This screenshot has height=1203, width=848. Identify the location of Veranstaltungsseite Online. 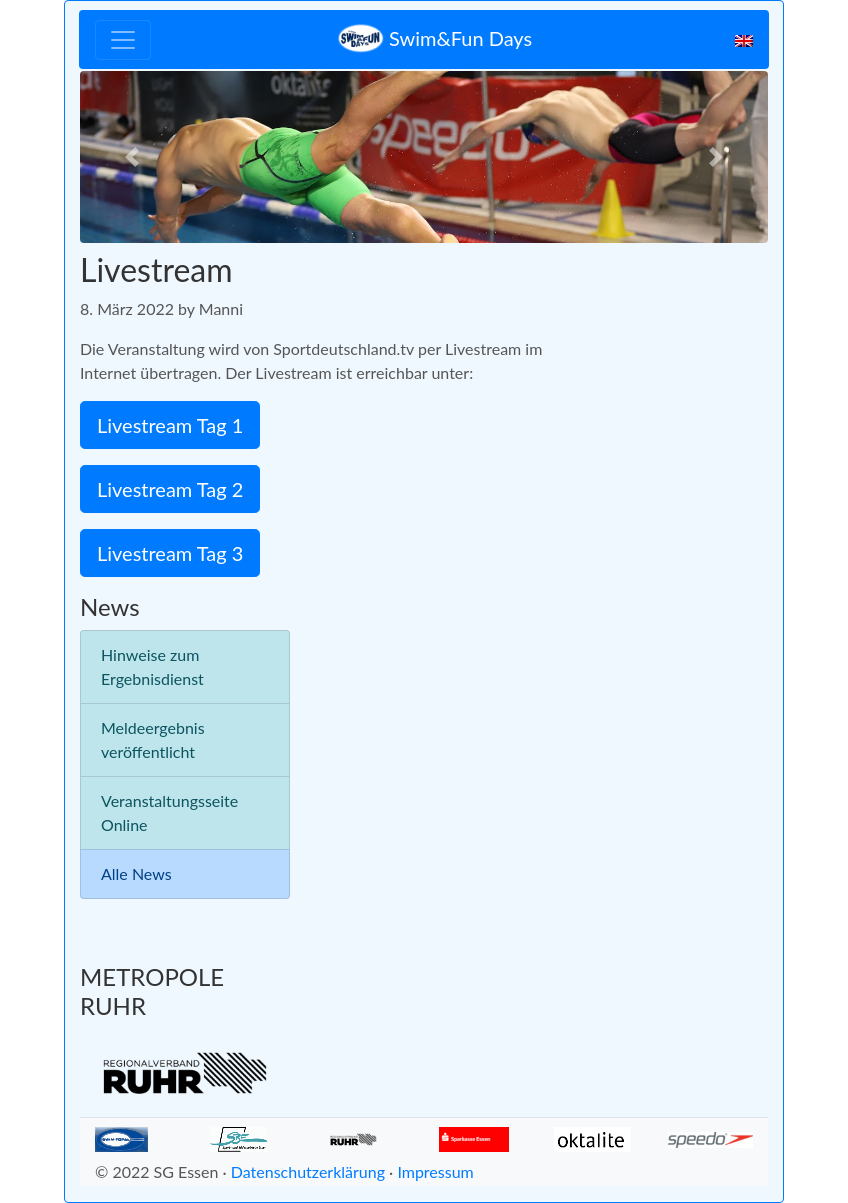
(169, 812).